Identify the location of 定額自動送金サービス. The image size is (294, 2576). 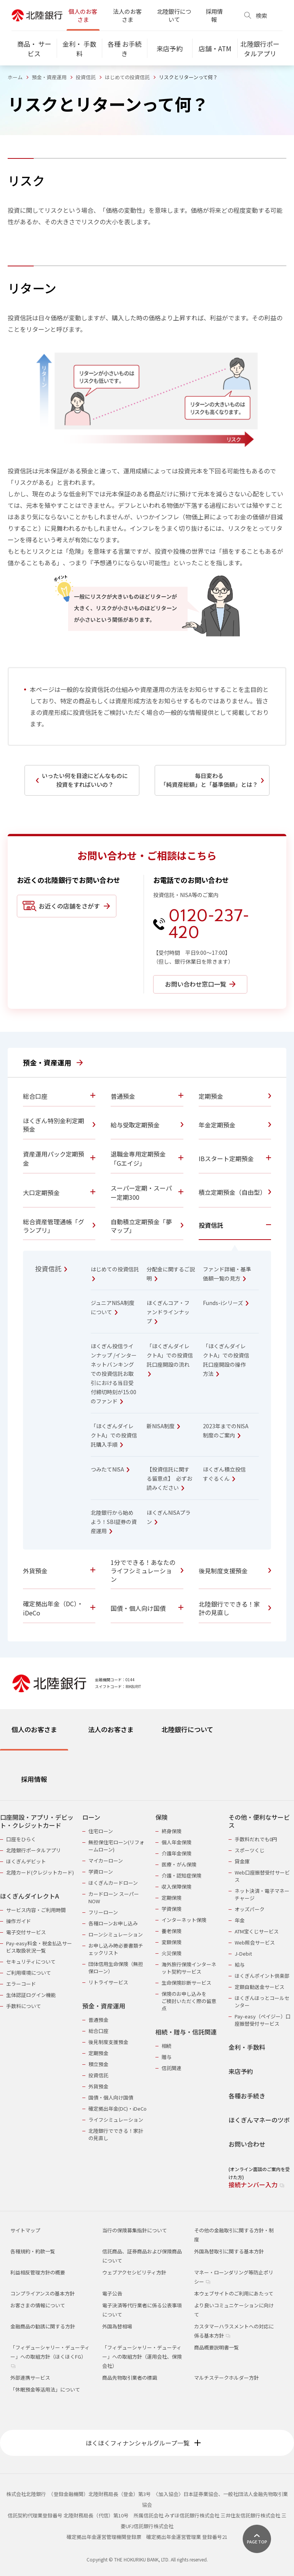
(259, 1986).